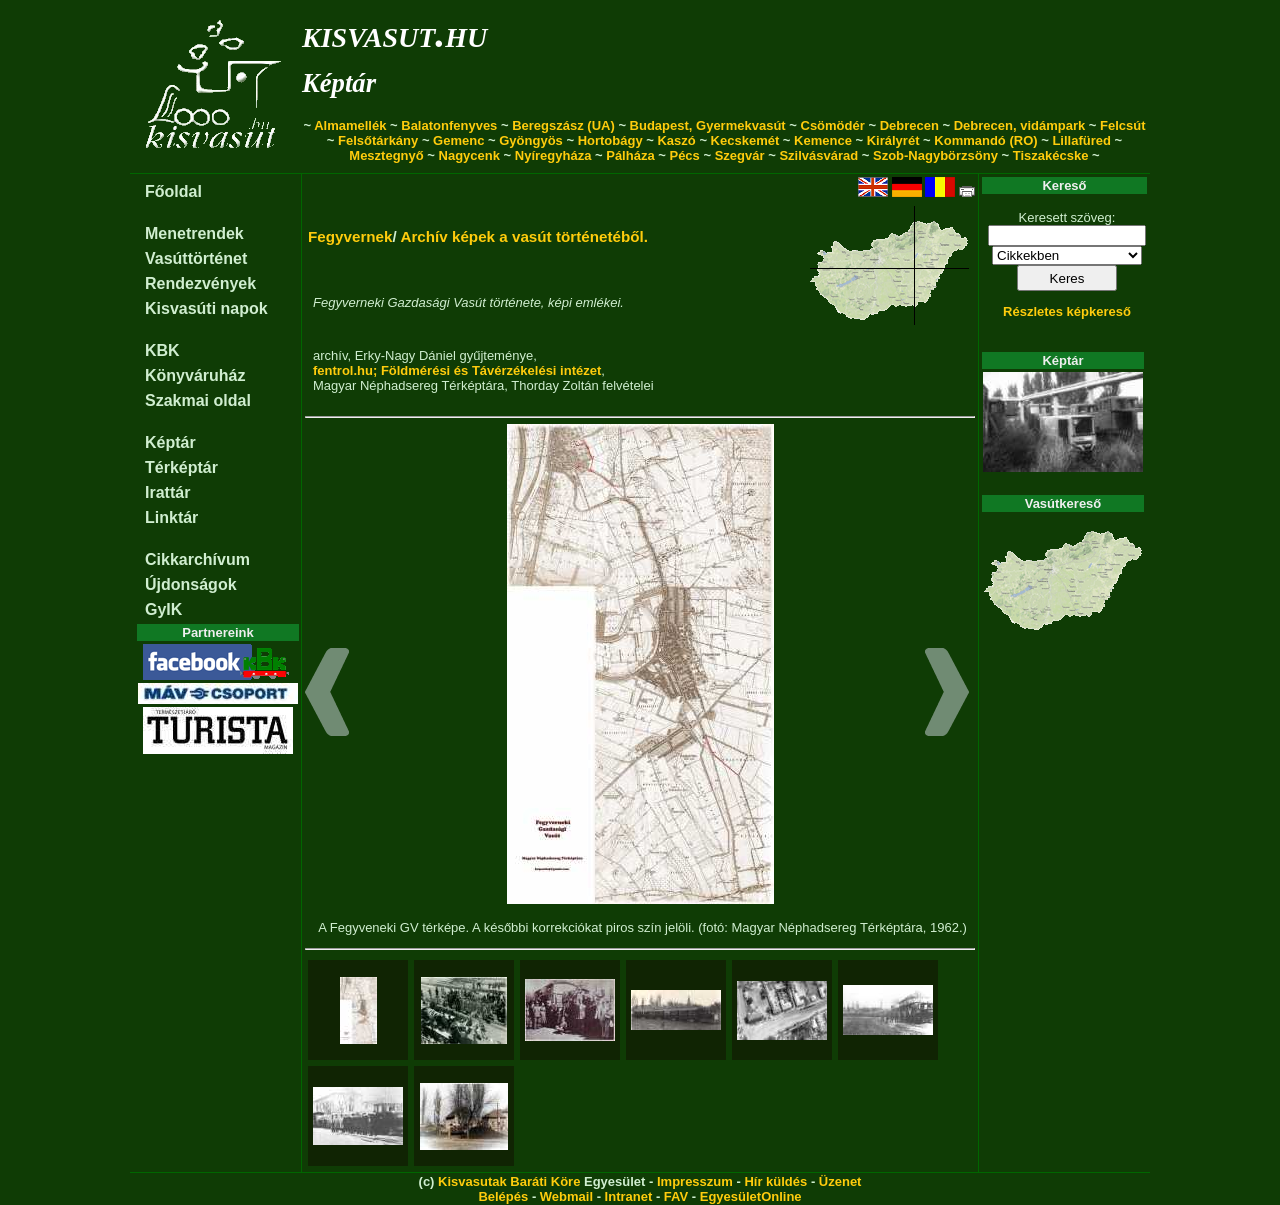 This screenshot has width=1280, height=1205. What do you see at coordinates (195, 375) in the screenshot?
I see `Könyváruház` at bounding box center [195, 375].